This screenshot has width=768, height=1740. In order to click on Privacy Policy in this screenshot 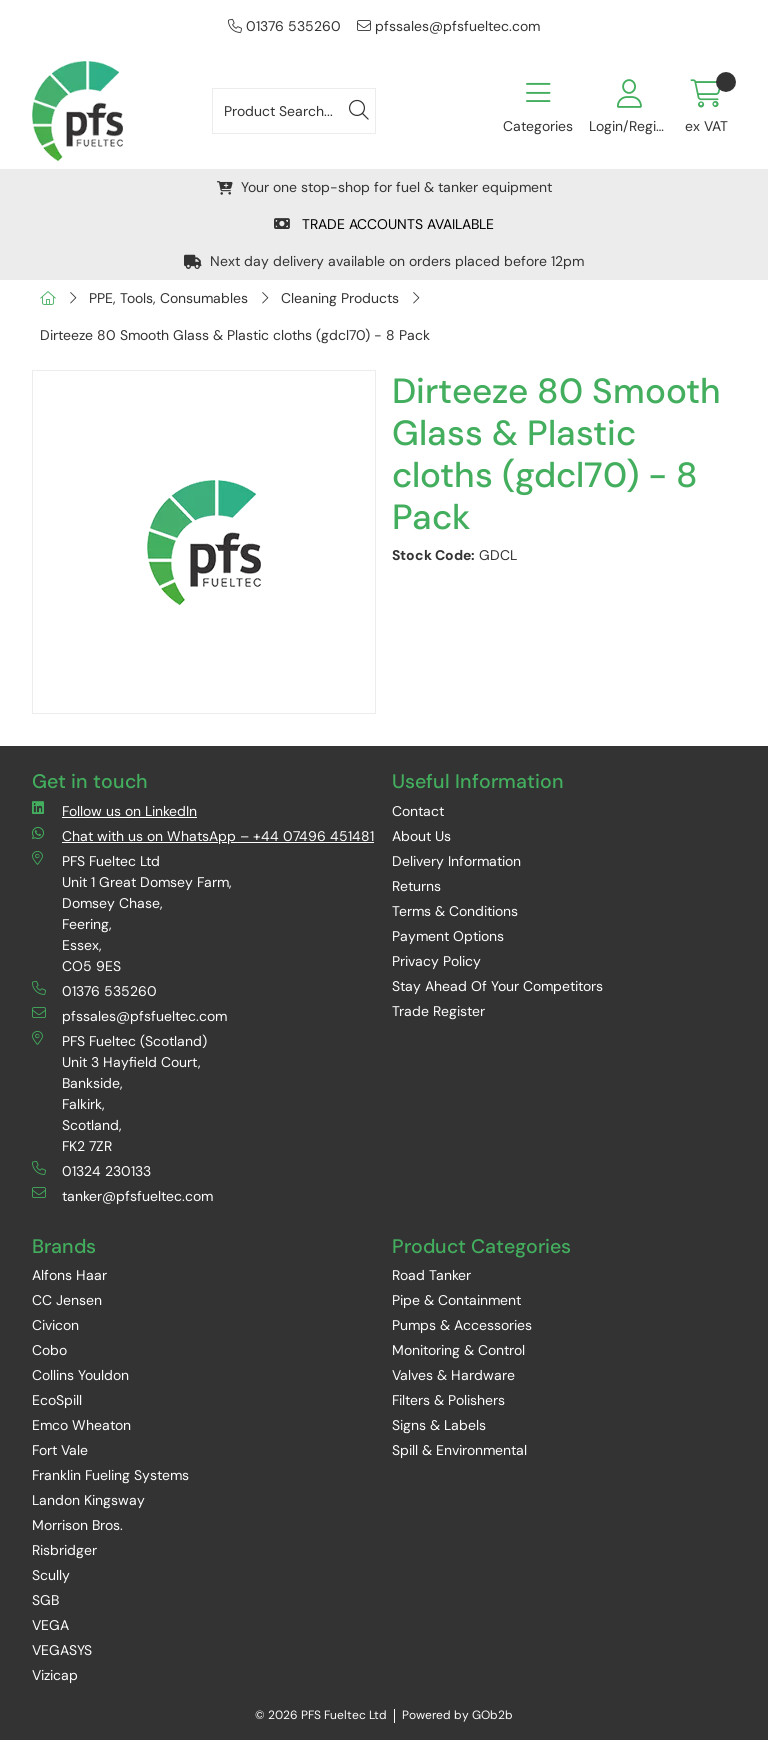, I will do `click(436, 961)`.